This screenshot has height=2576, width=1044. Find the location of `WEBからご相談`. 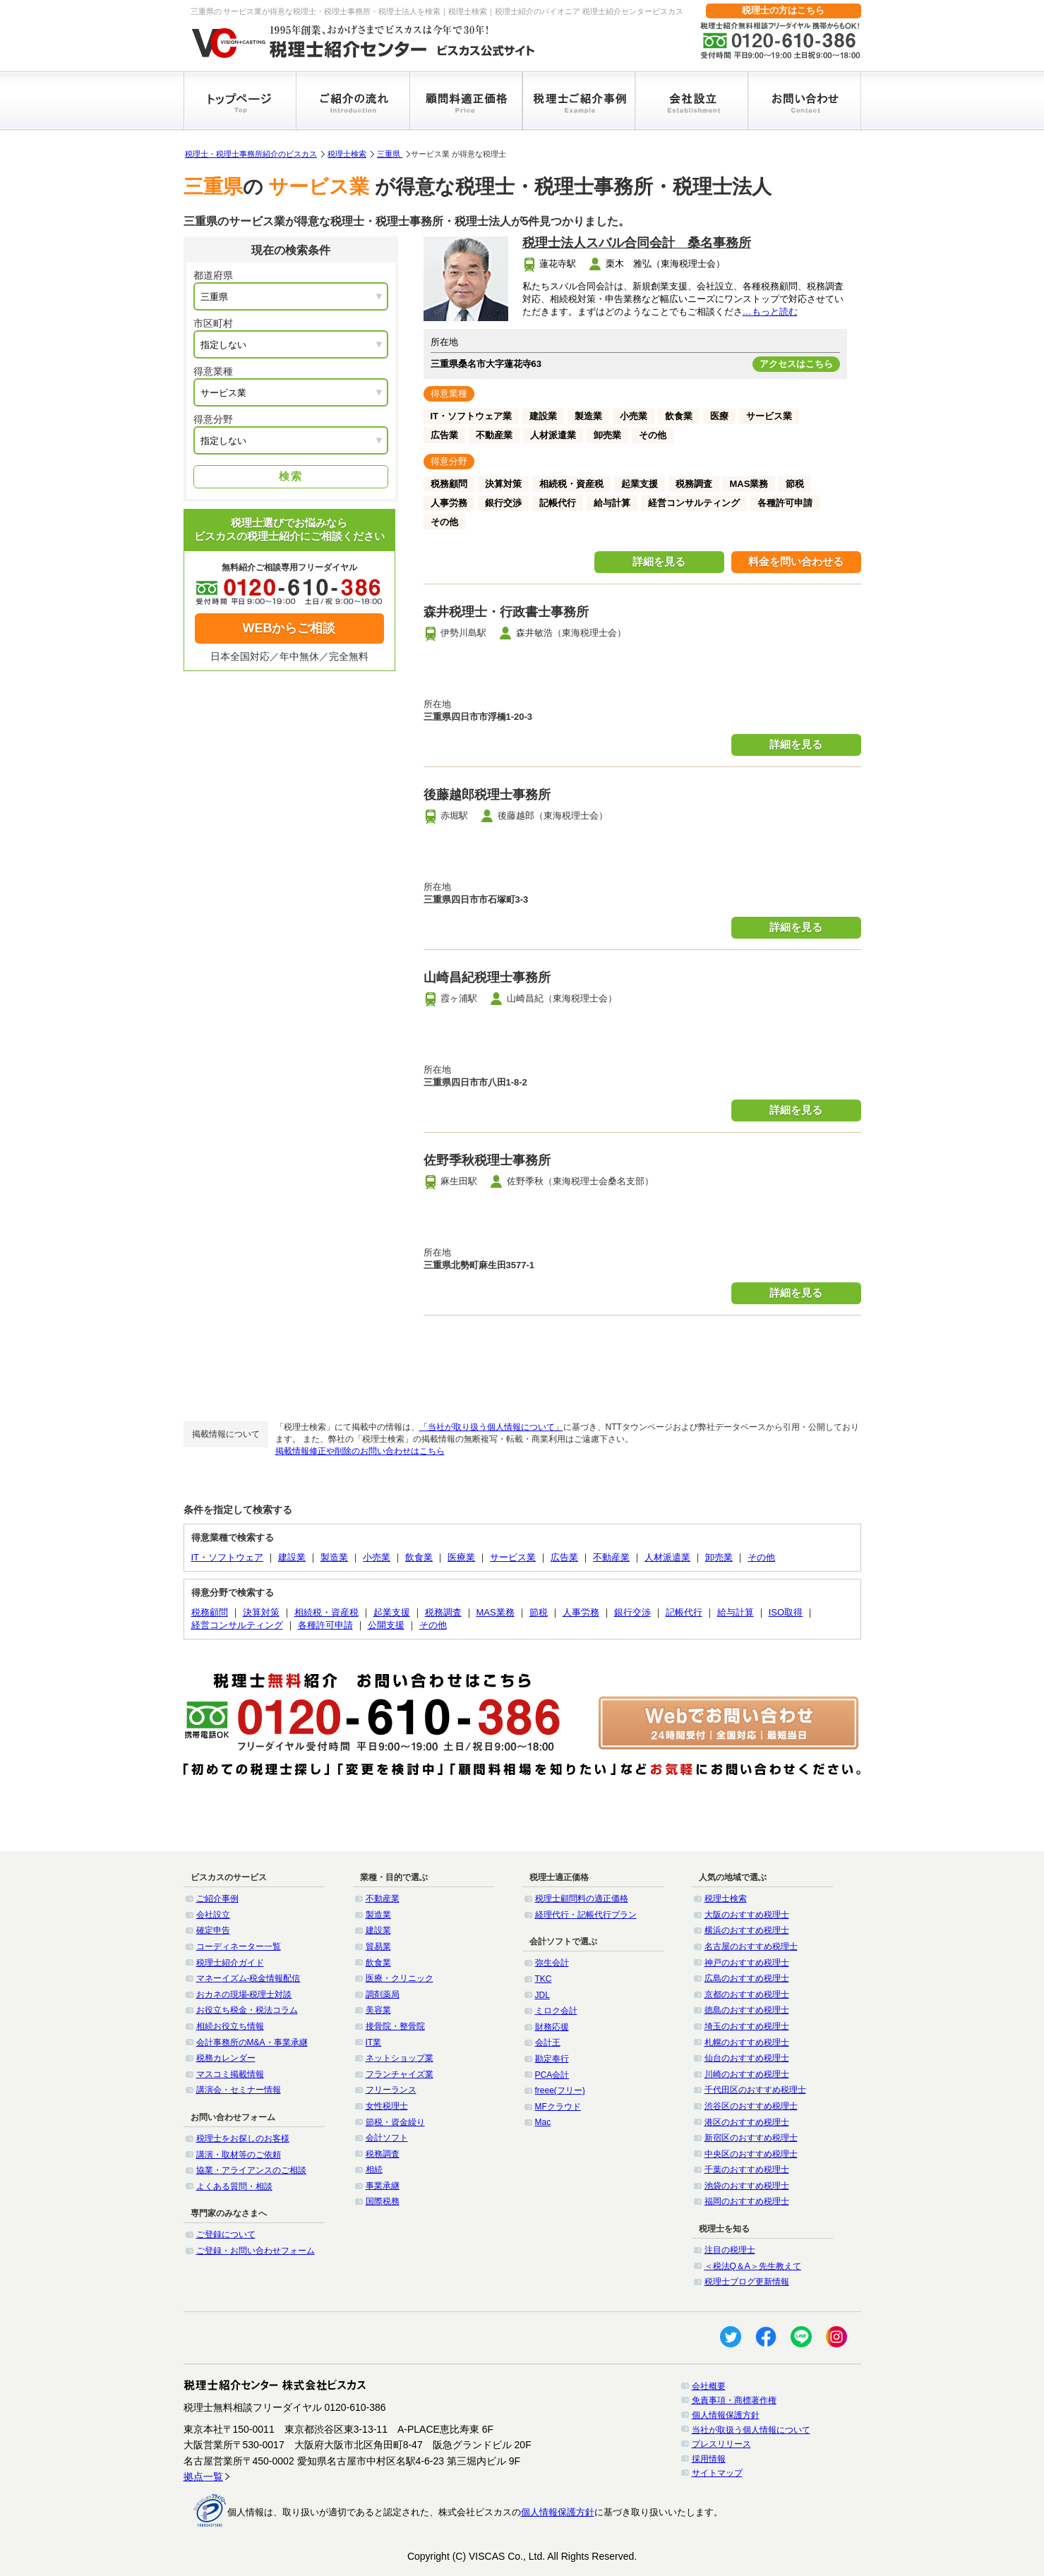

WEBからご相談 is located at coordinates (289, 628).